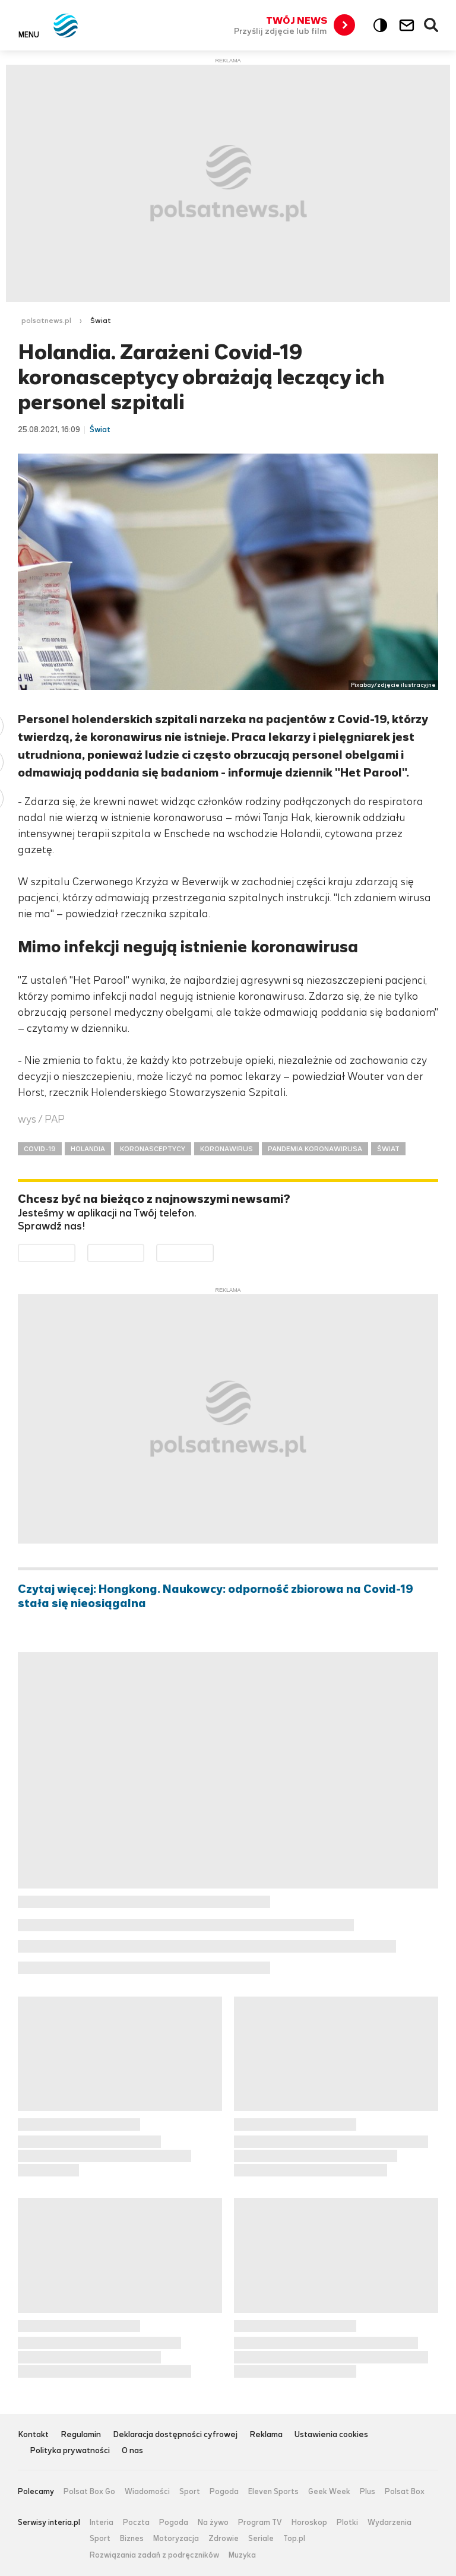  What do you see at coordinates (224, 2491) in the screenshot?
I see `Pogoda` at bounding box center [224, 2491].